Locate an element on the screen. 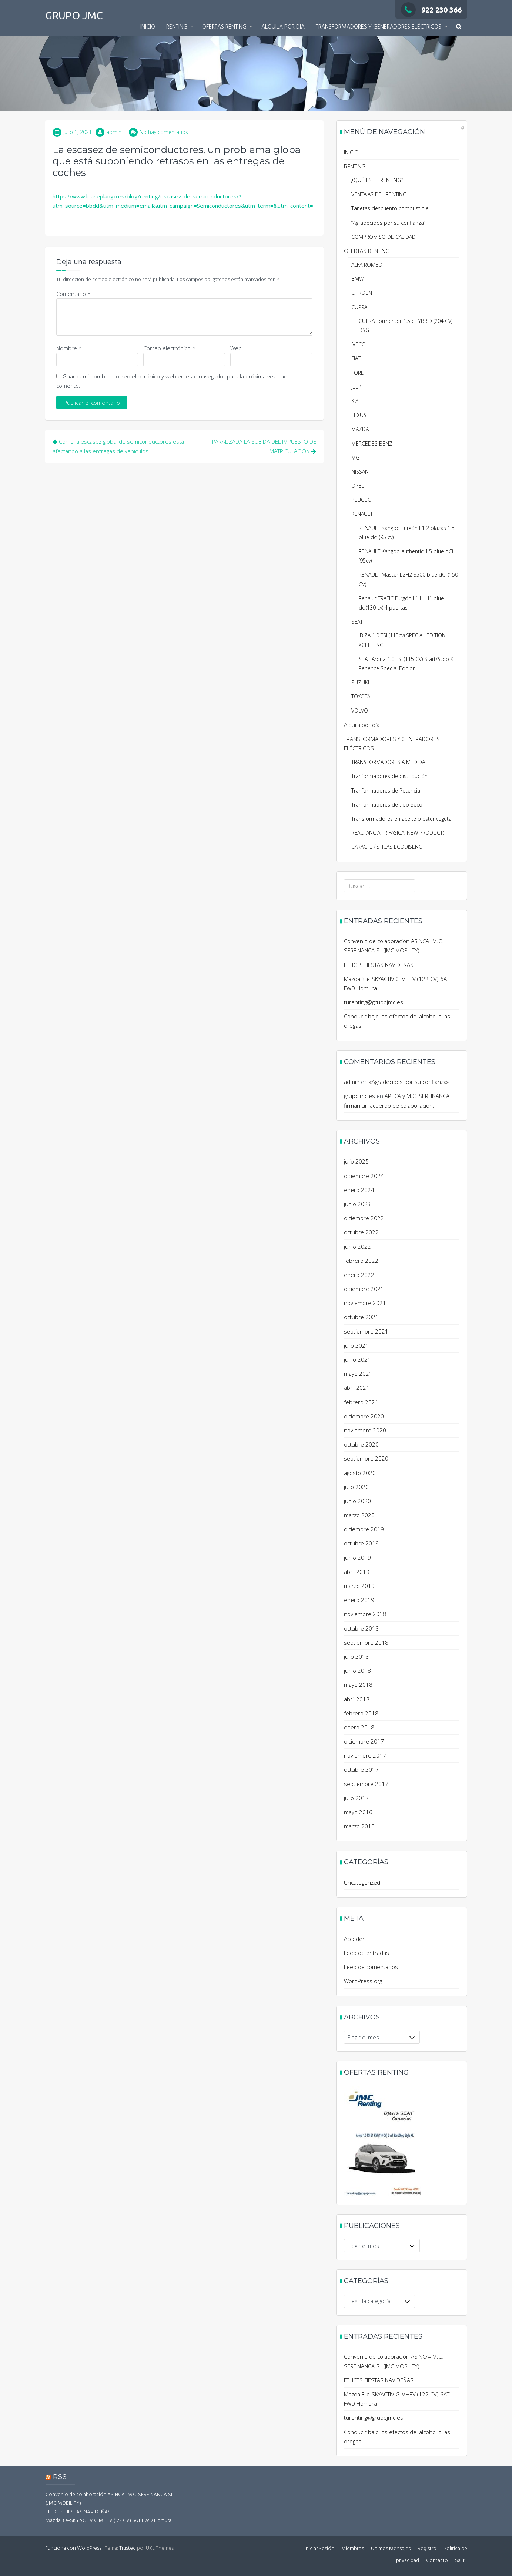 The image size is (512, 2576). junio 2023 is located at coordinates (357, 1204).